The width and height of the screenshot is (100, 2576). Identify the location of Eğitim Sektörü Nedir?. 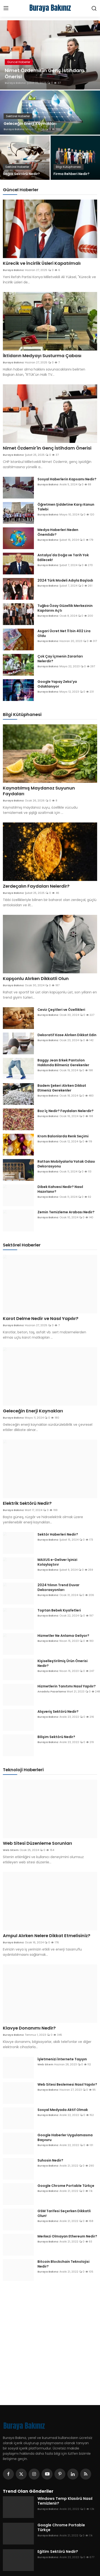
(57, 2551).